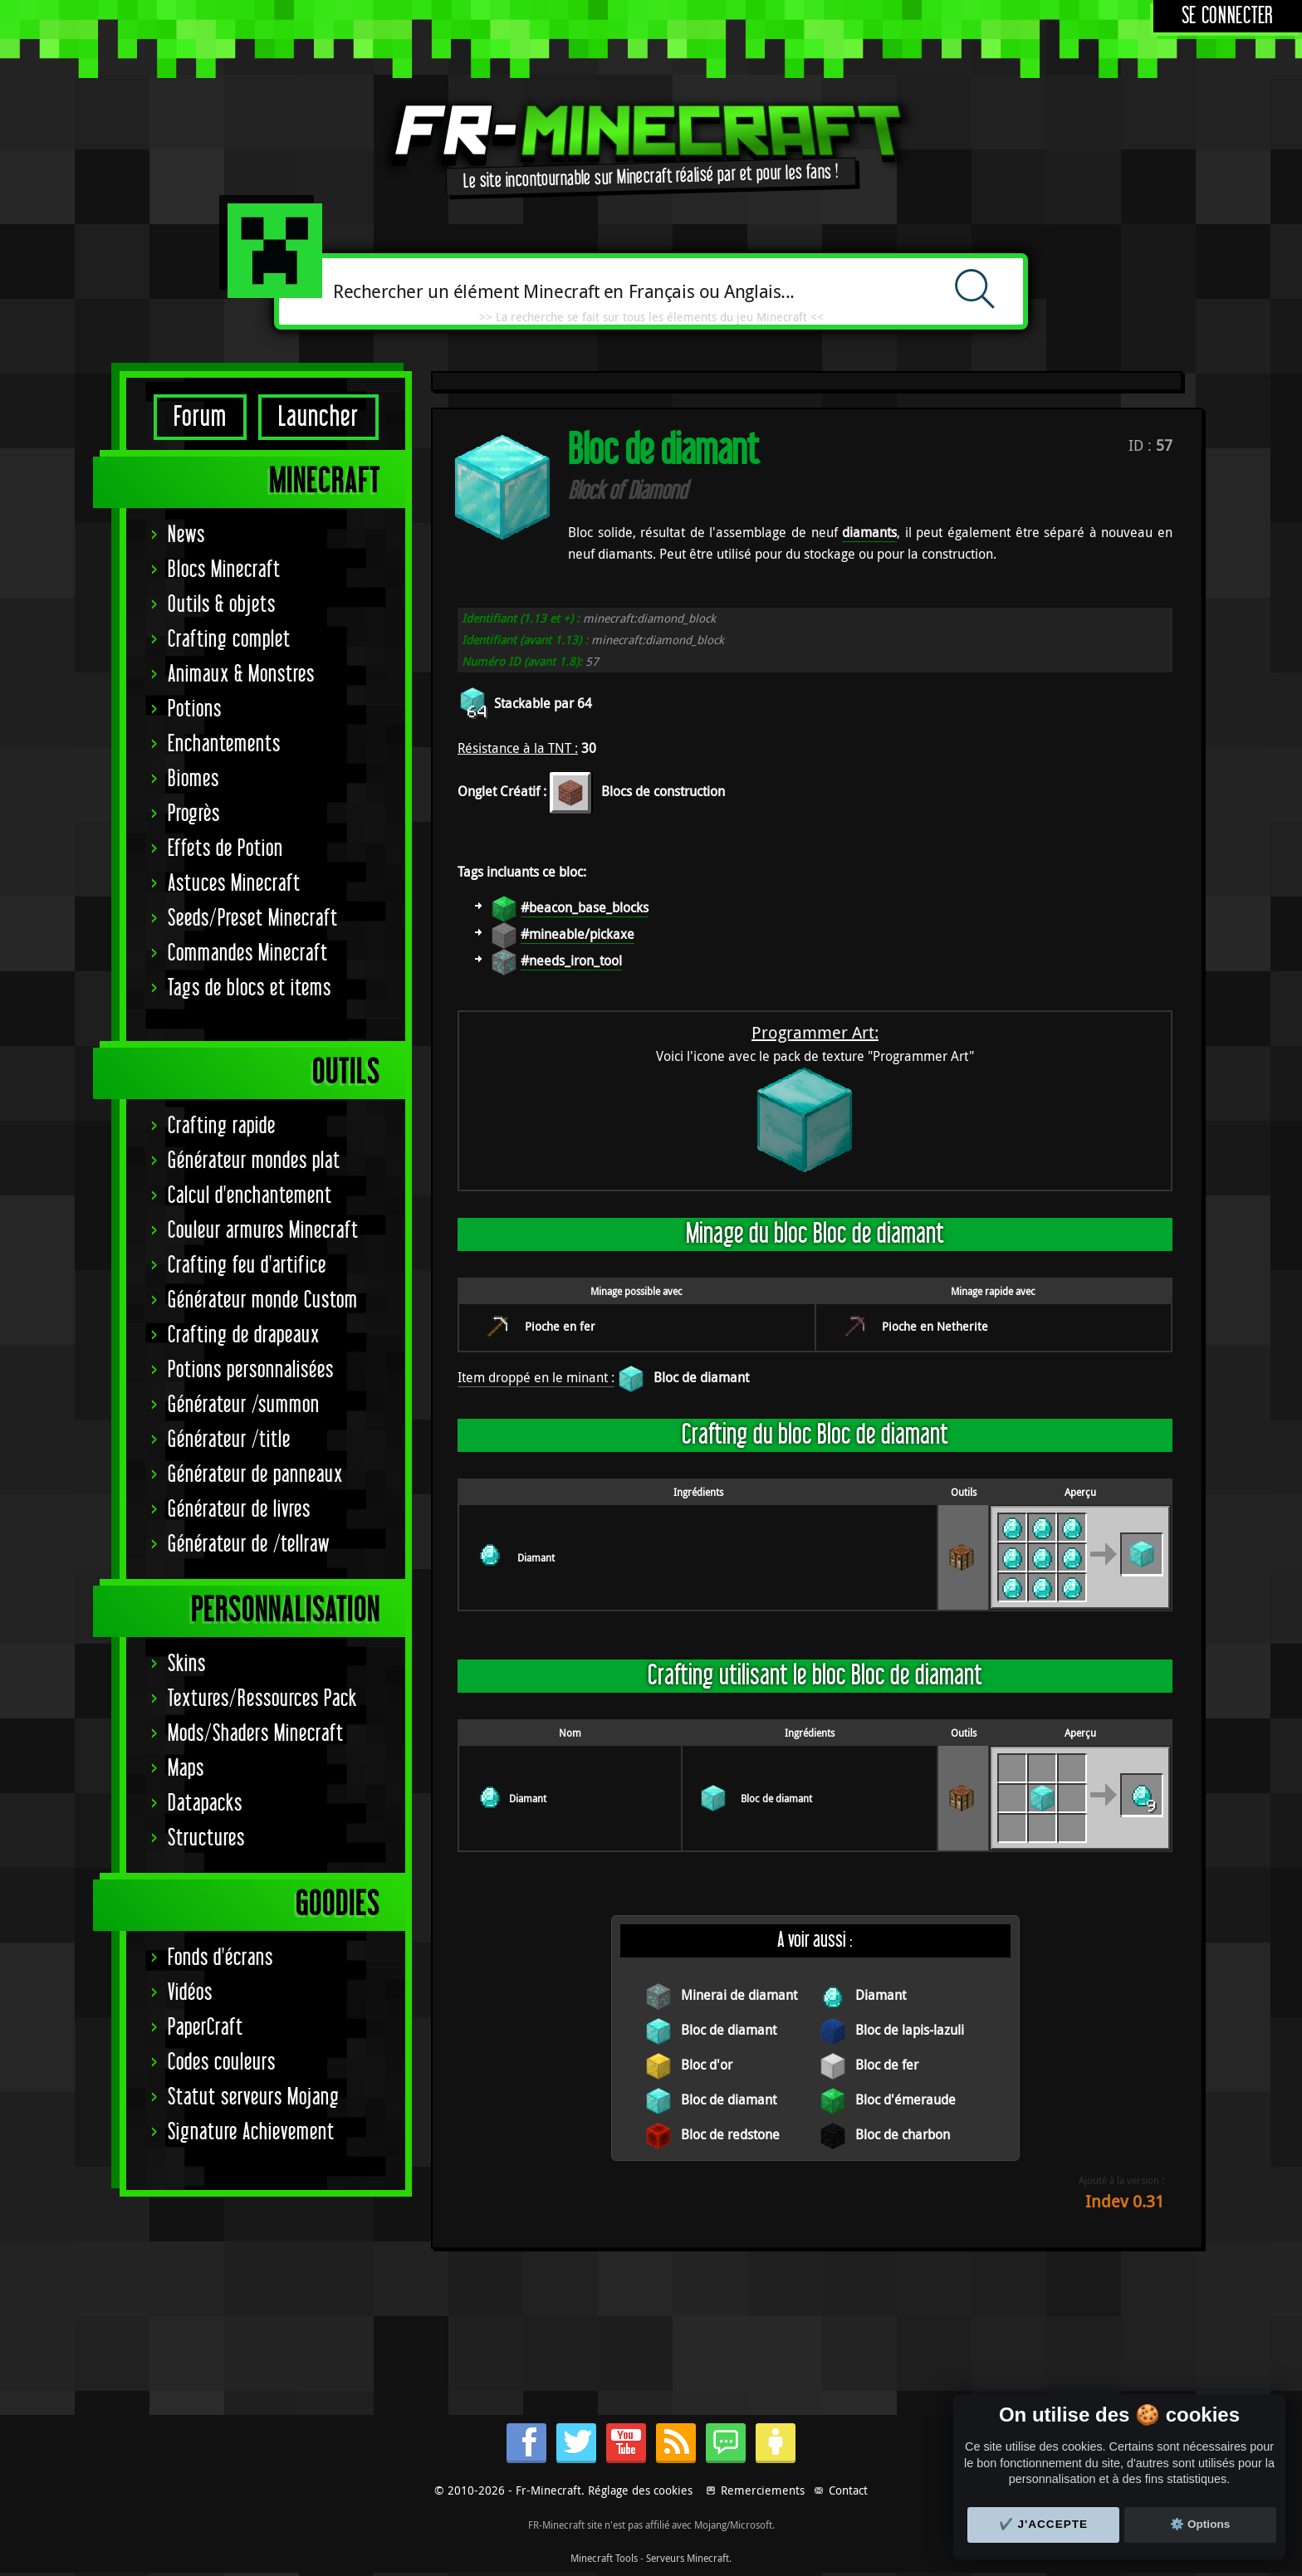 Image resolution: width=1302 pixels, height=2576 pixels. Describe the element at coordinates (225, 849) in the screenshot. I see `Effets de Potion` at that location.